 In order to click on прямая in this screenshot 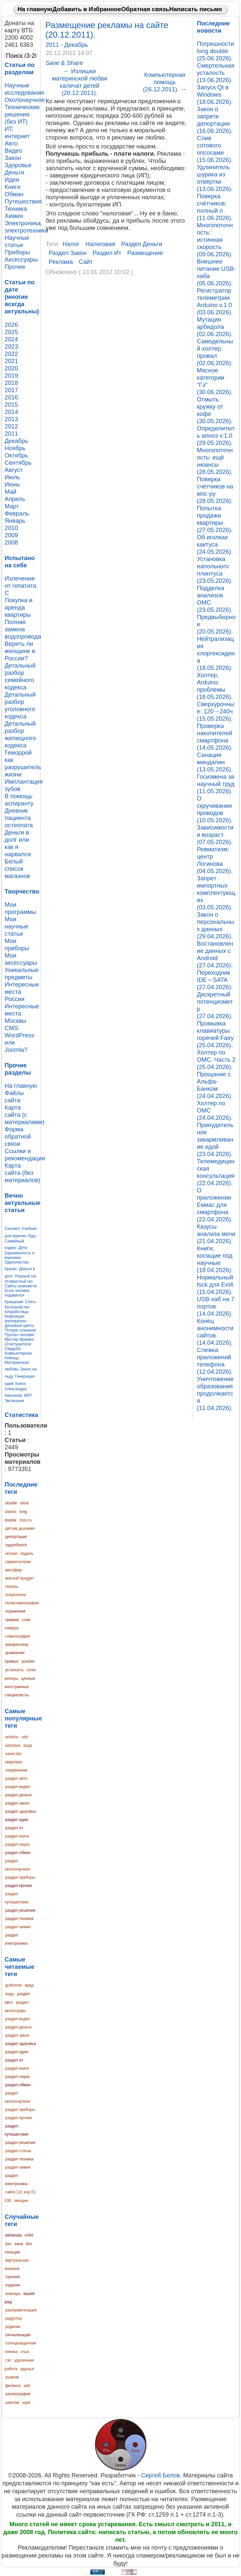, I will do `click(12, 1620)`.